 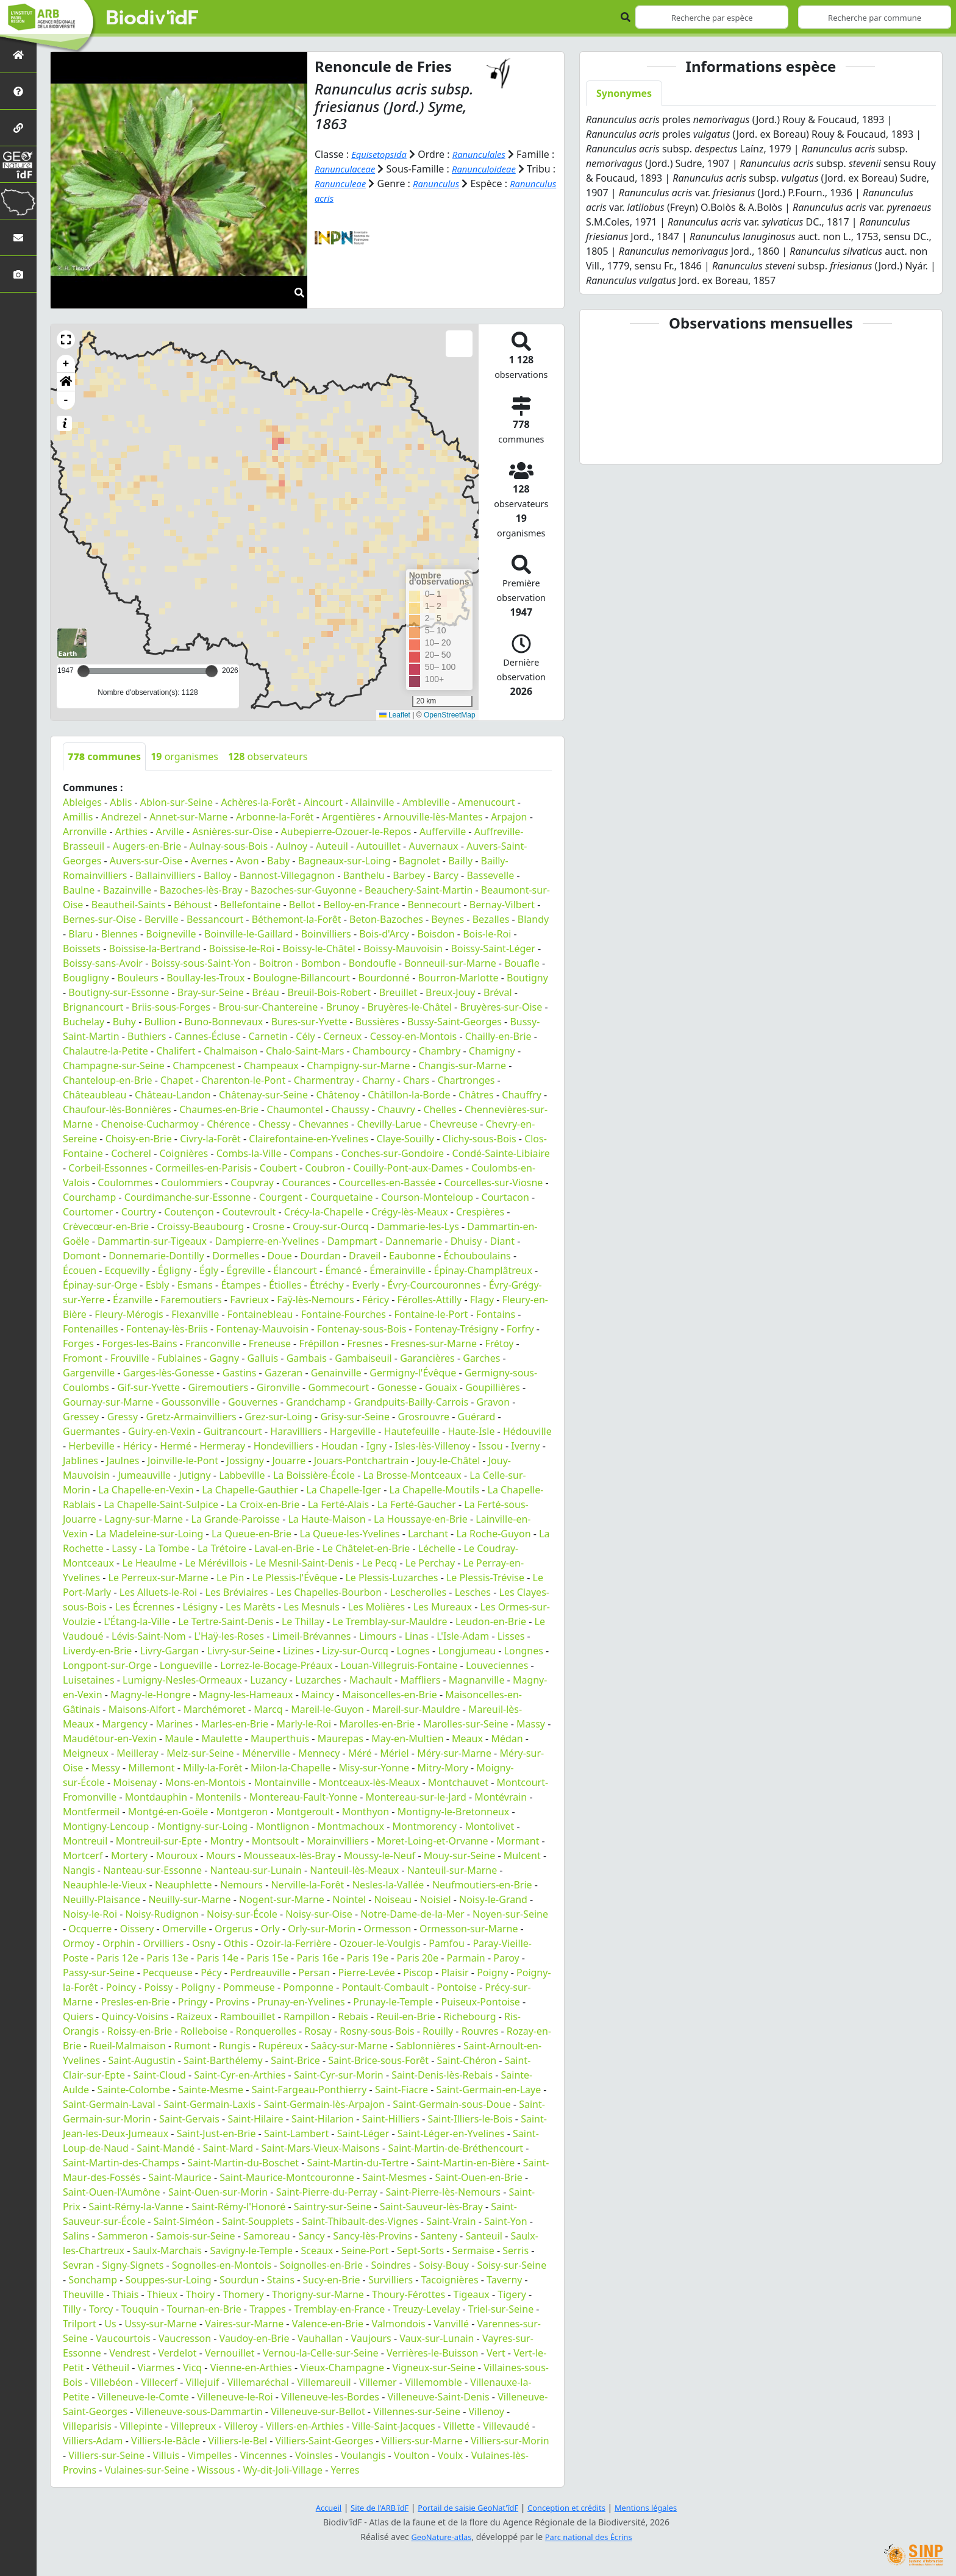 What do you see at coordinates (242, 948) in the screenshot?
I see `Boissise-le-Roi` at bounding box center [242, 948].